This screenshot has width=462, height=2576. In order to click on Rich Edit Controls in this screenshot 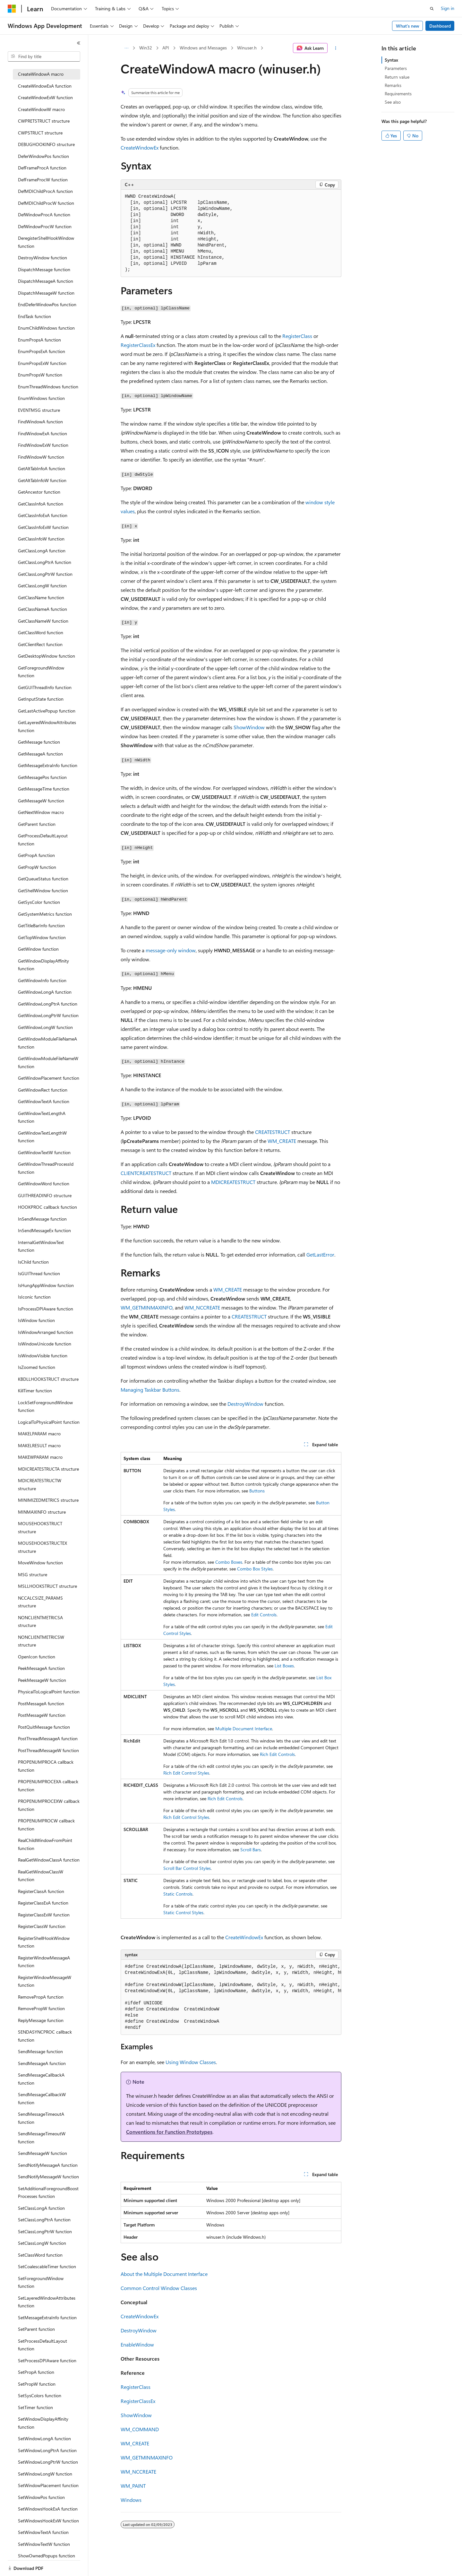, I will do `click(277, 1754)`.